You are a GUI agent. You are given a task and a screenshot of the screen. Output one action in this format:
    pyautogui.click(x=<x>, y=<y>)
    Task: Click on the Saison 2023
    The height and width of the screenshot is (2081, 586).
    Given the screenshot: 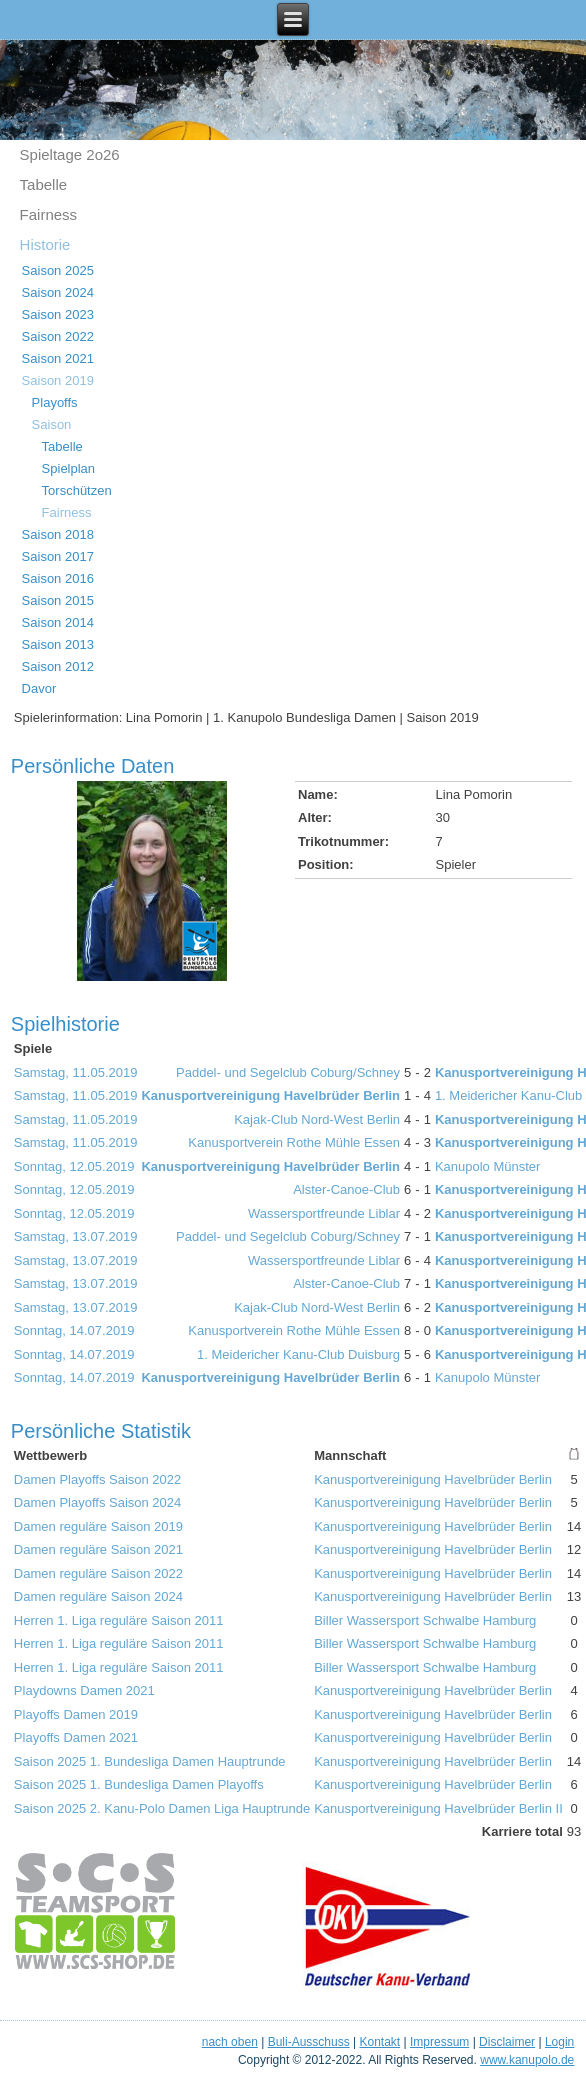 What is the action you would take?
    pyautogui.click(x=58, y=314)
    